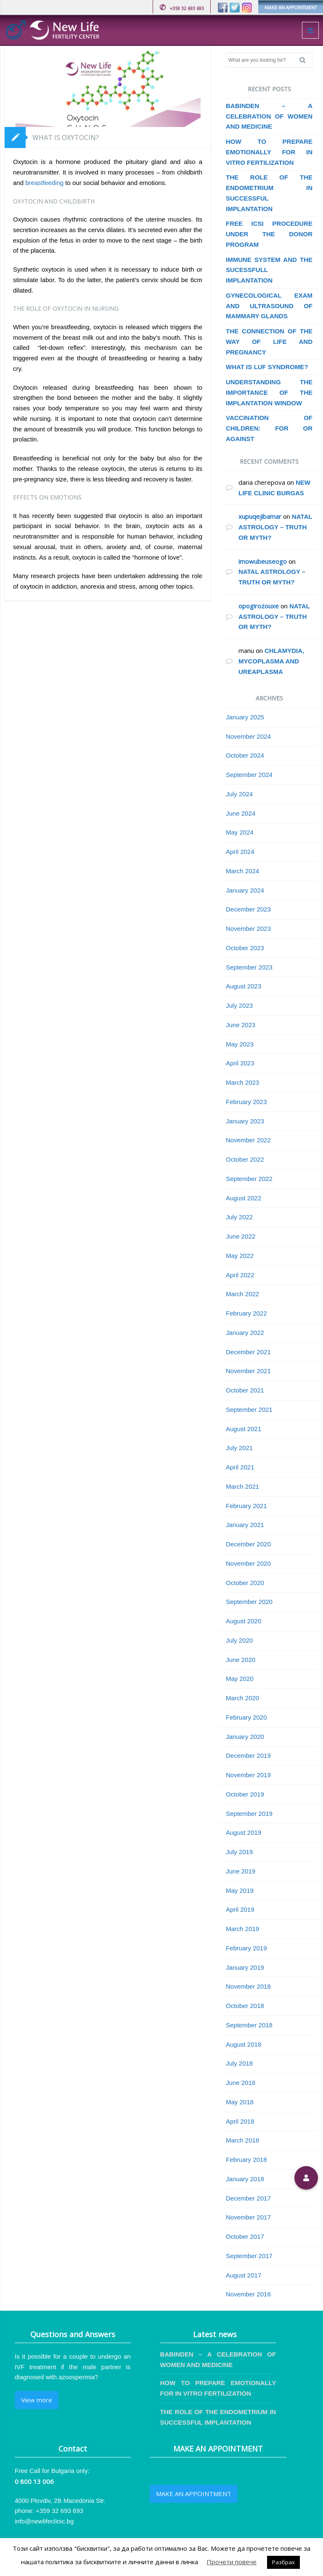 This screenshot has height=2576, width=323. I want to click on April 2022, so click(240, 1275).